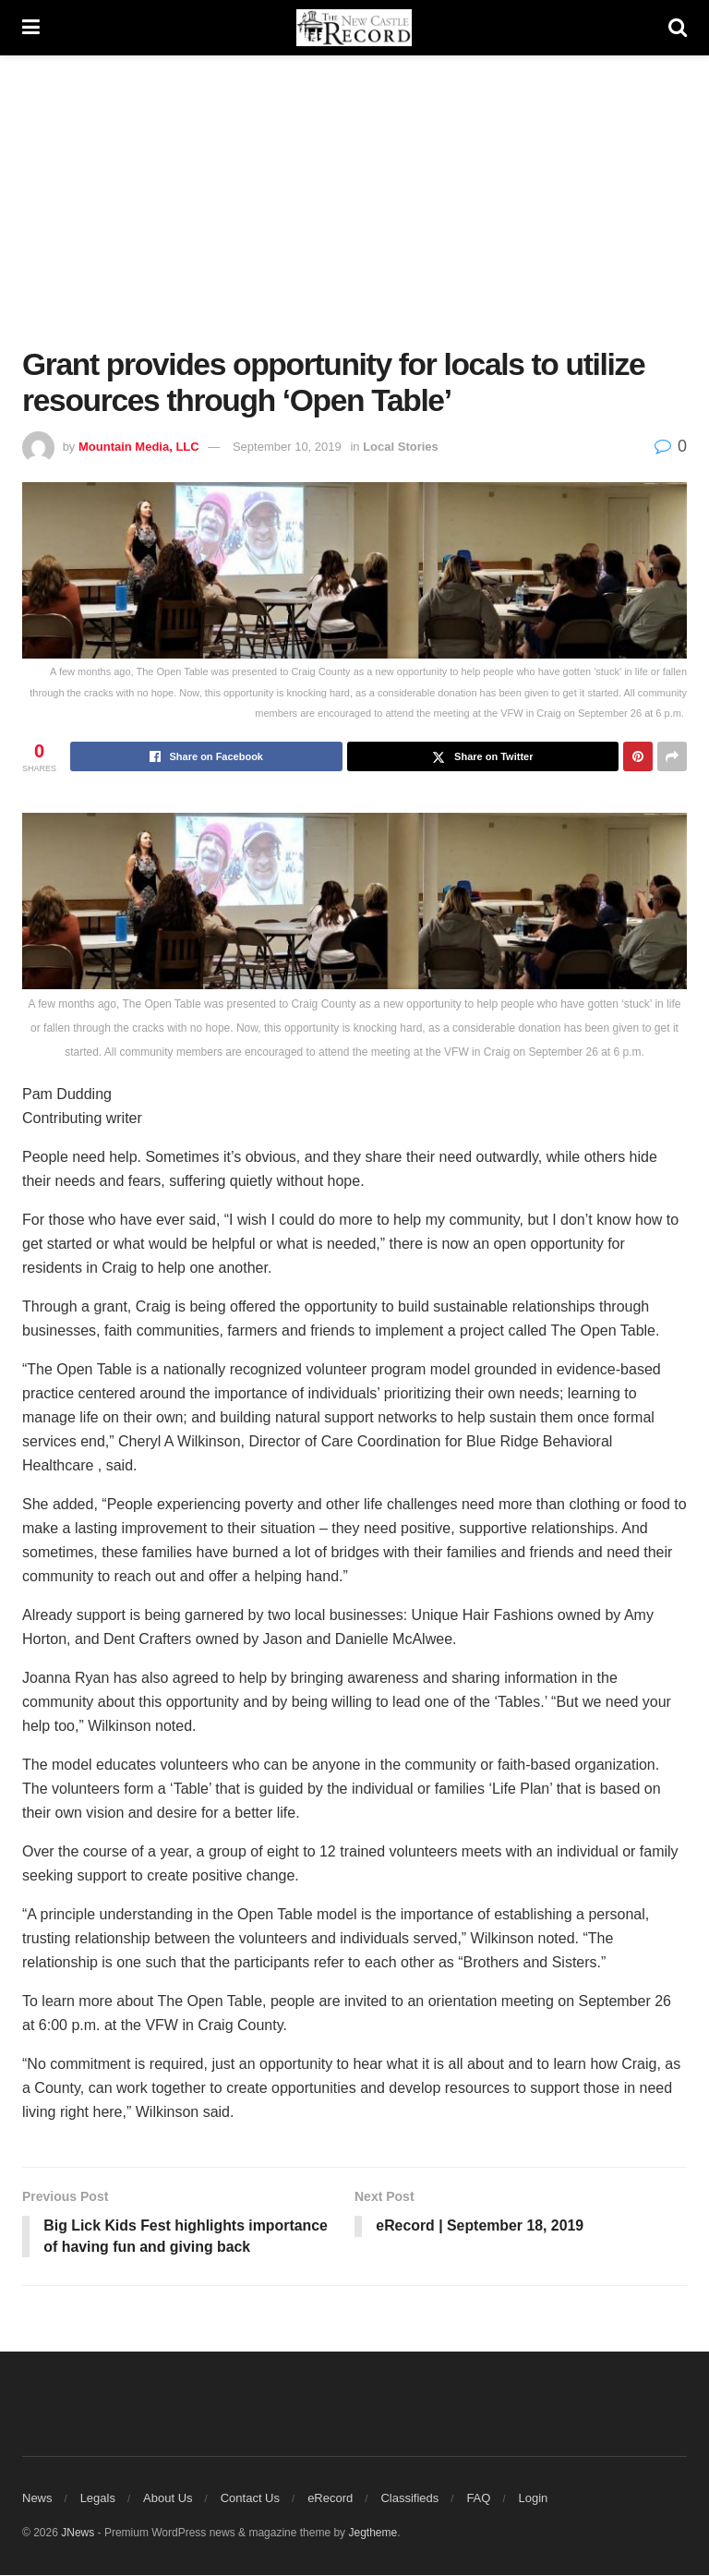 The image size is (709, 2576). I want to click on Contact Us, so click(250, 2499).